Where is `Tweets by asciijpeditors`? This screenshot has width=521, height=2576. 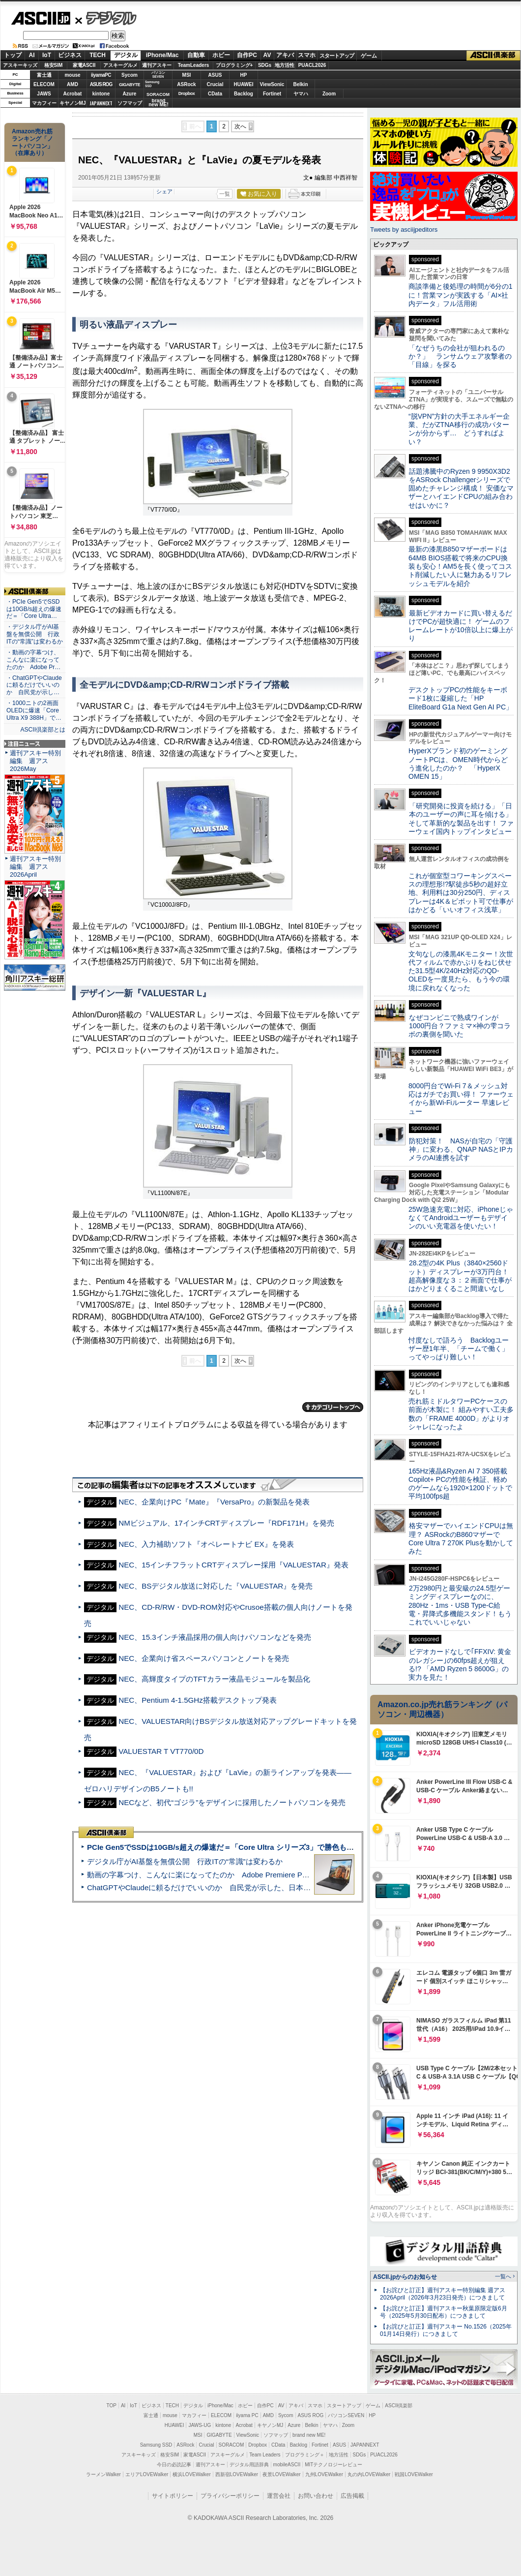 Tweets by asciijpeditors is located at coordinates (403, 229).